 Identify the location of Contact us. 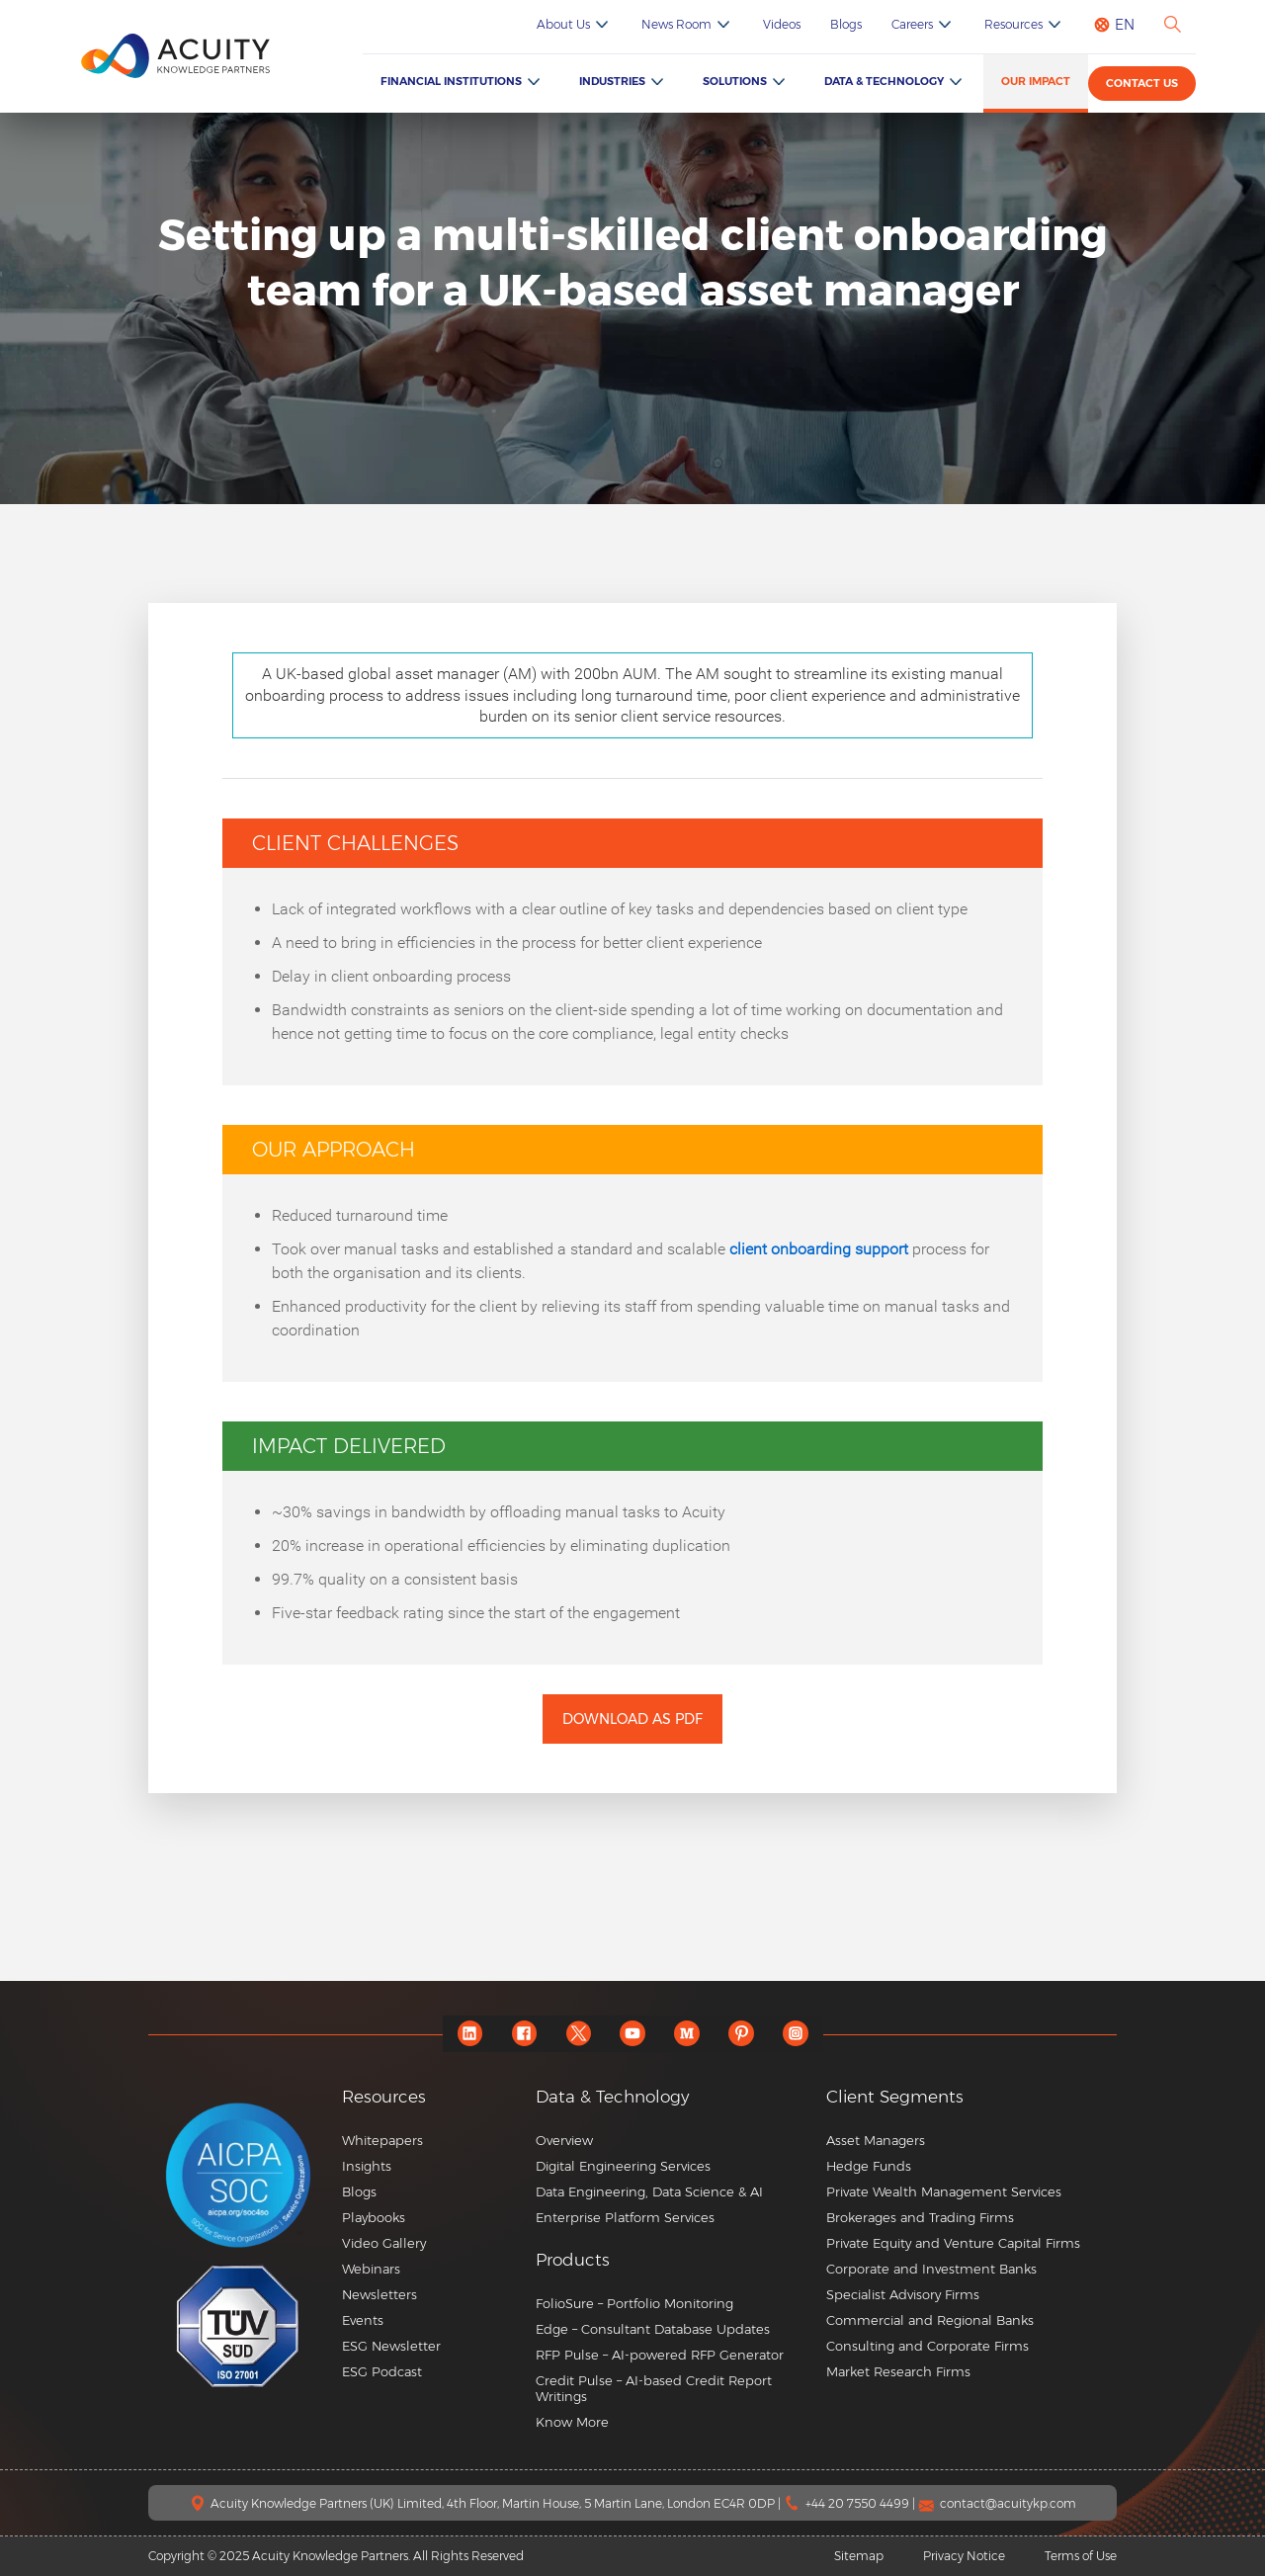
(1142, 83).